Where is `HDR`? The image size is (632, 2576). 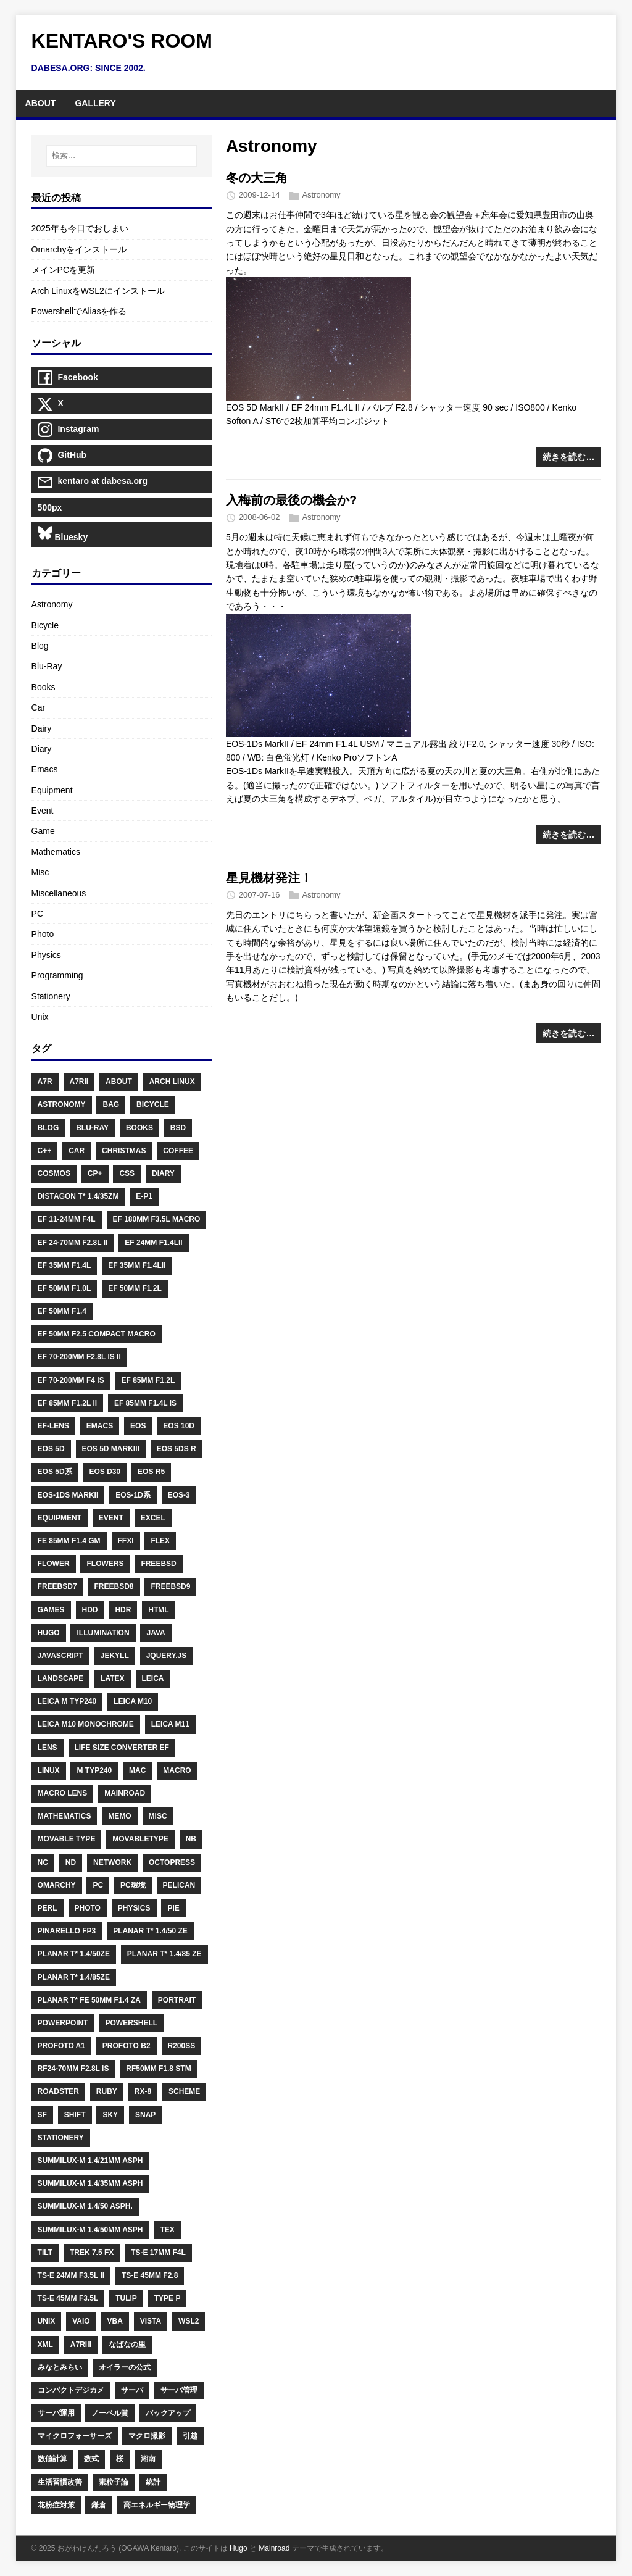
HDR is located at coordinates (123, 1610).